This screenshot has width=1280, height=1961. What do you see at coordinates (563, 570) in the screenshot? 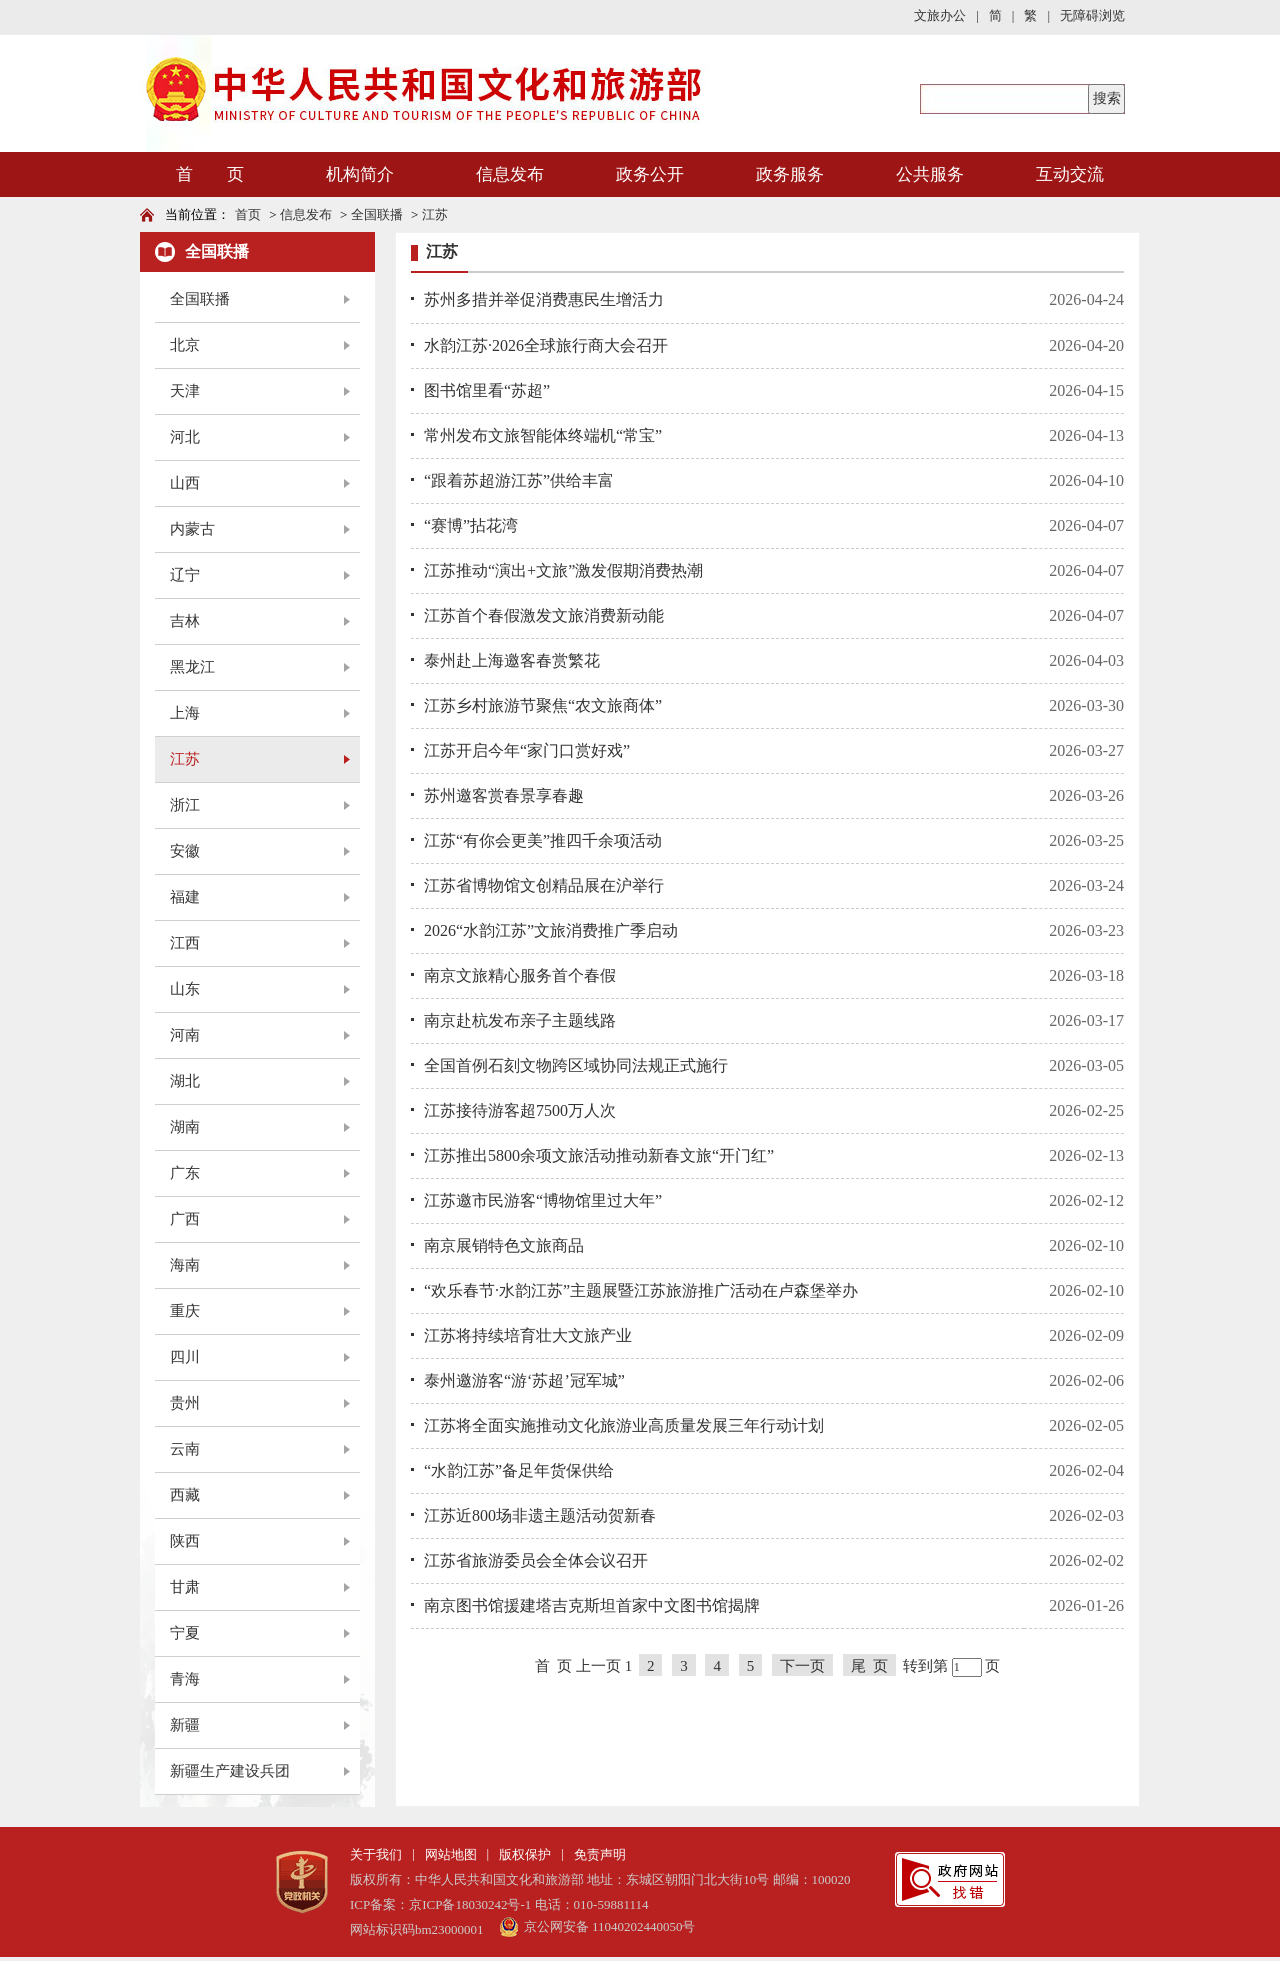
I see `江苏推动“演出+文旅”激发假期消费热潮` at bounding box center [563, 570].